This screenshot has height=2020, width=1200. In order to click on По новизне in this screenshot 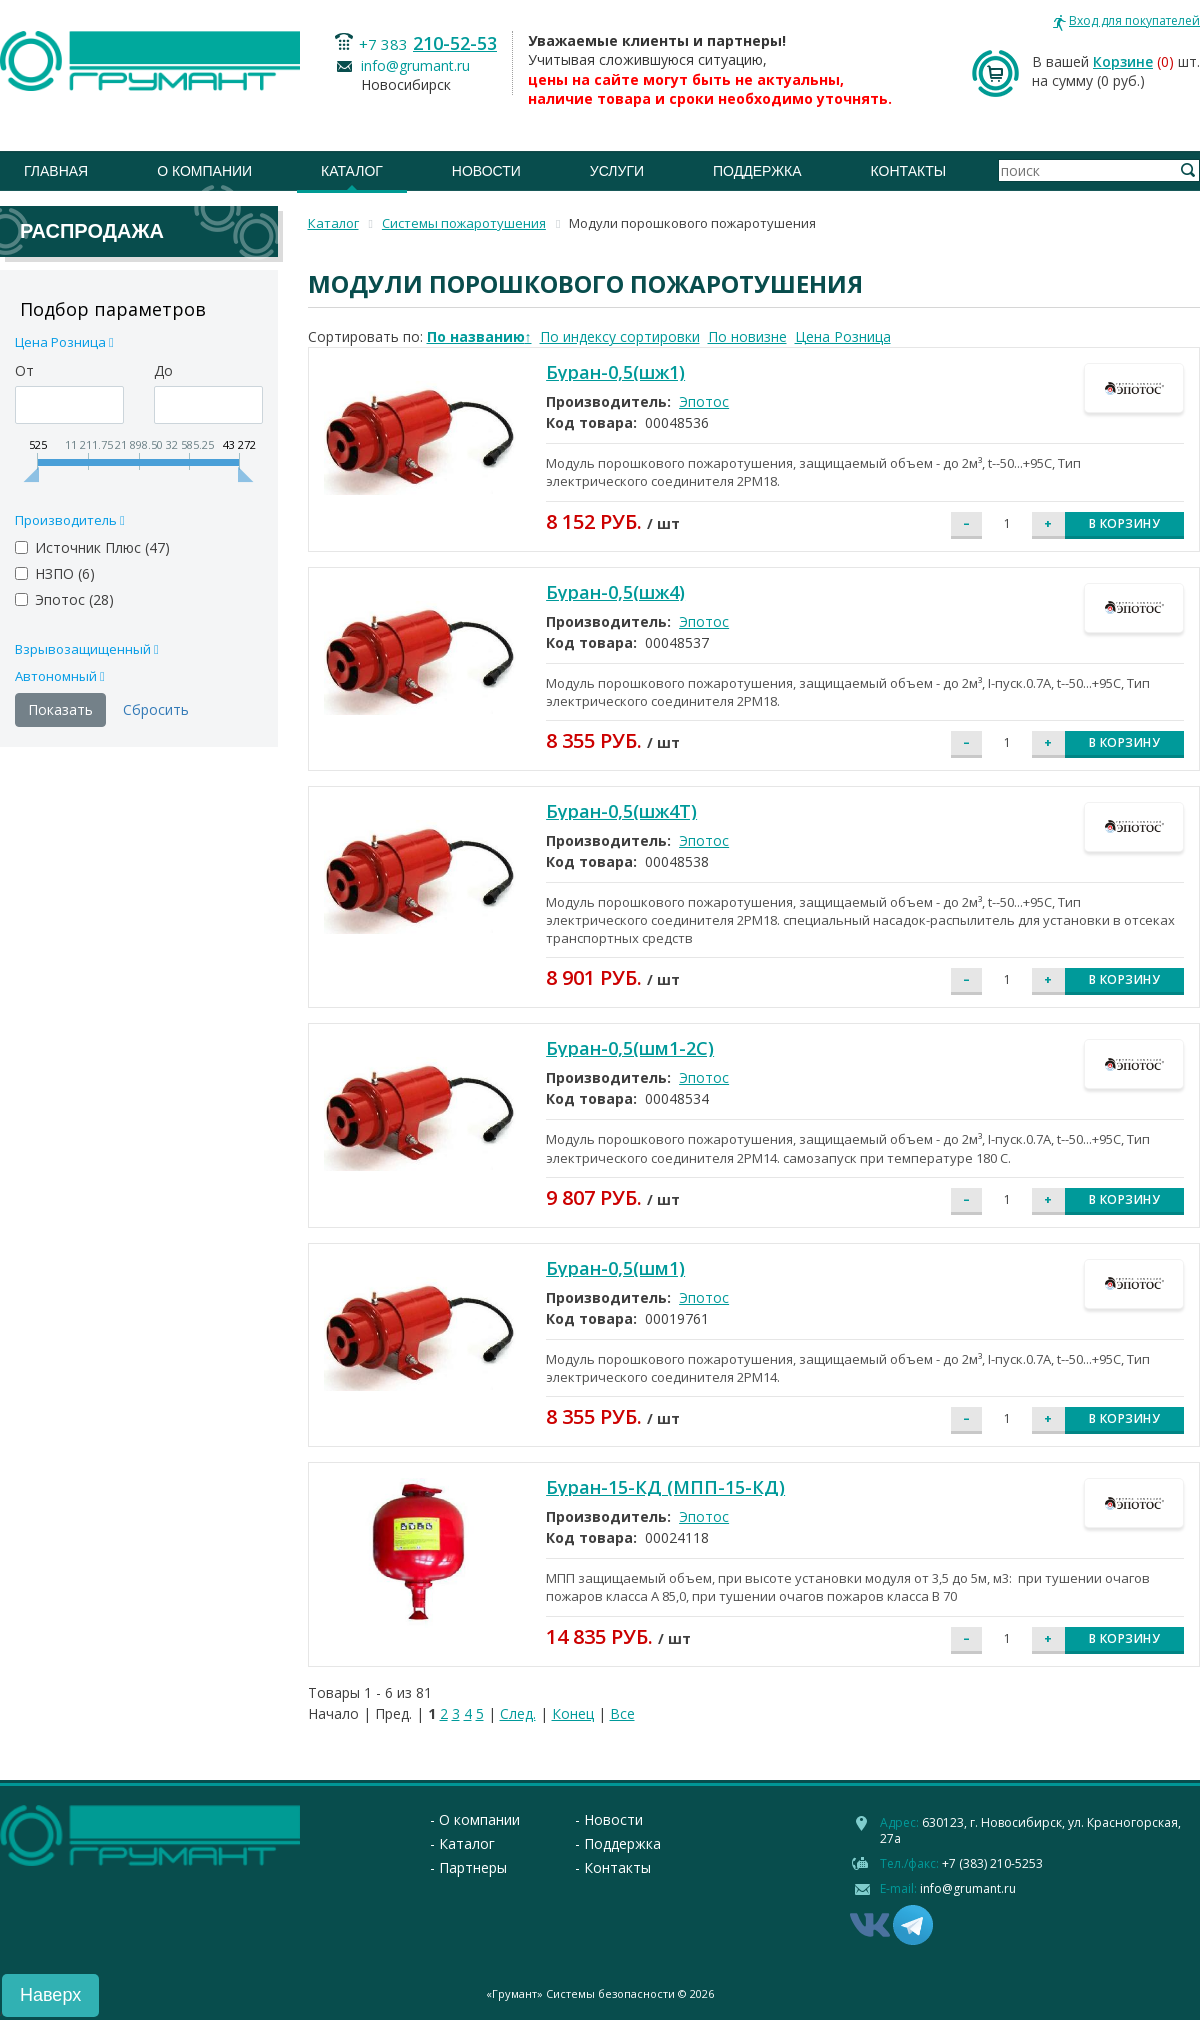, I will do `click(747, 336)`.